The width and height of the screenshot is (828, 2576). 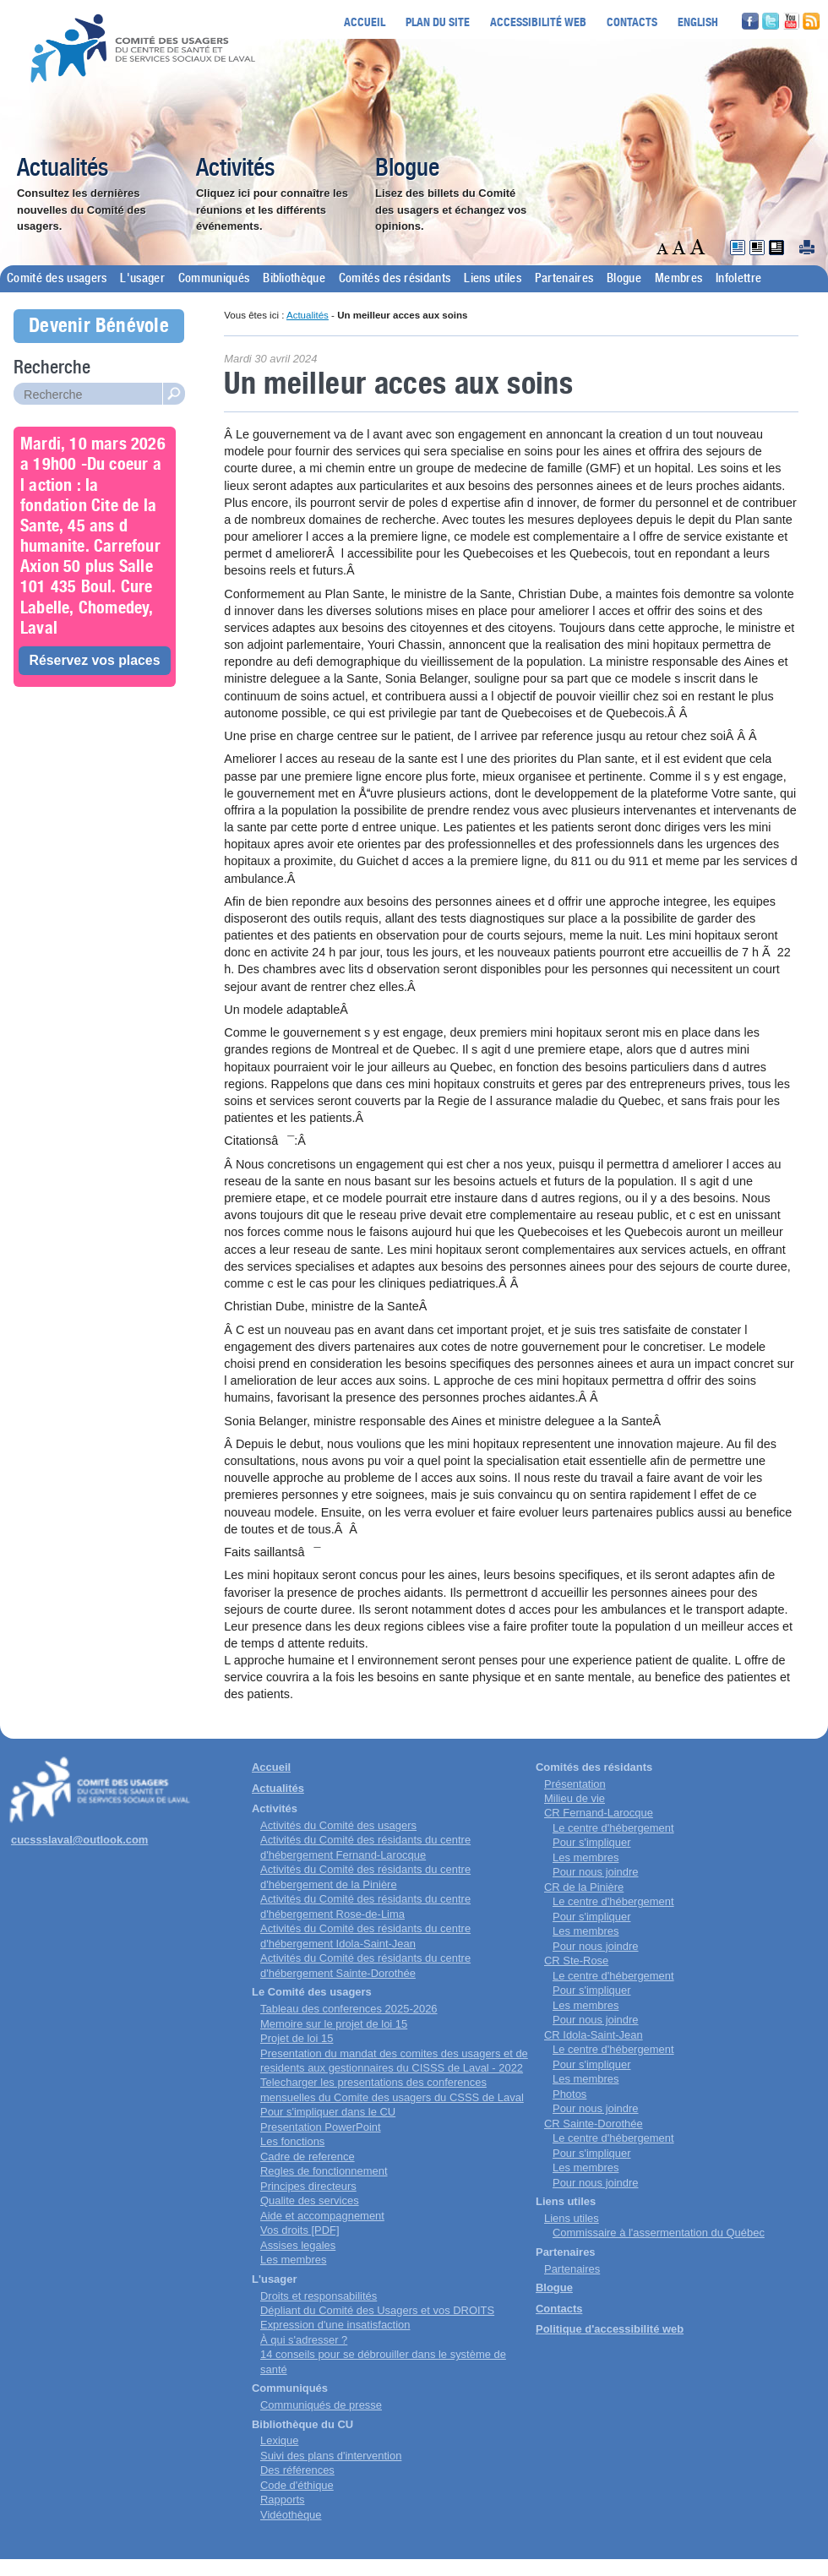 What do you see at coordinates (79, 1839) in the screenshot?
I see `cucssslaval@outlook.com` at bounding box center [79, 1839].